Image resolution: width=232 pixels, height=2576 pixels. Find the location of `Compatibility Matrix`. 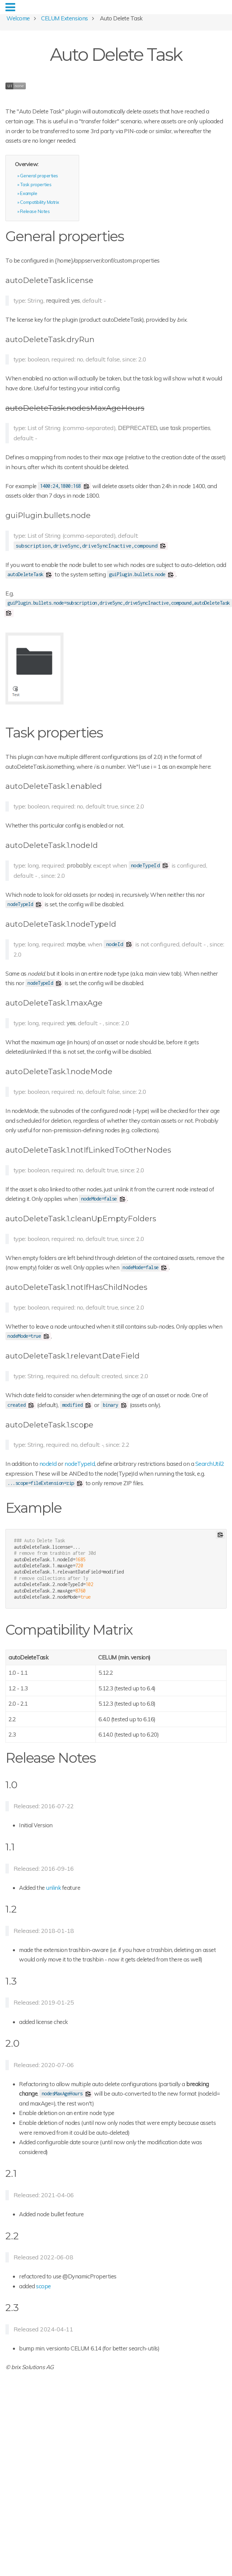

Compatibility Matrix is located at coordinates (39, 202).